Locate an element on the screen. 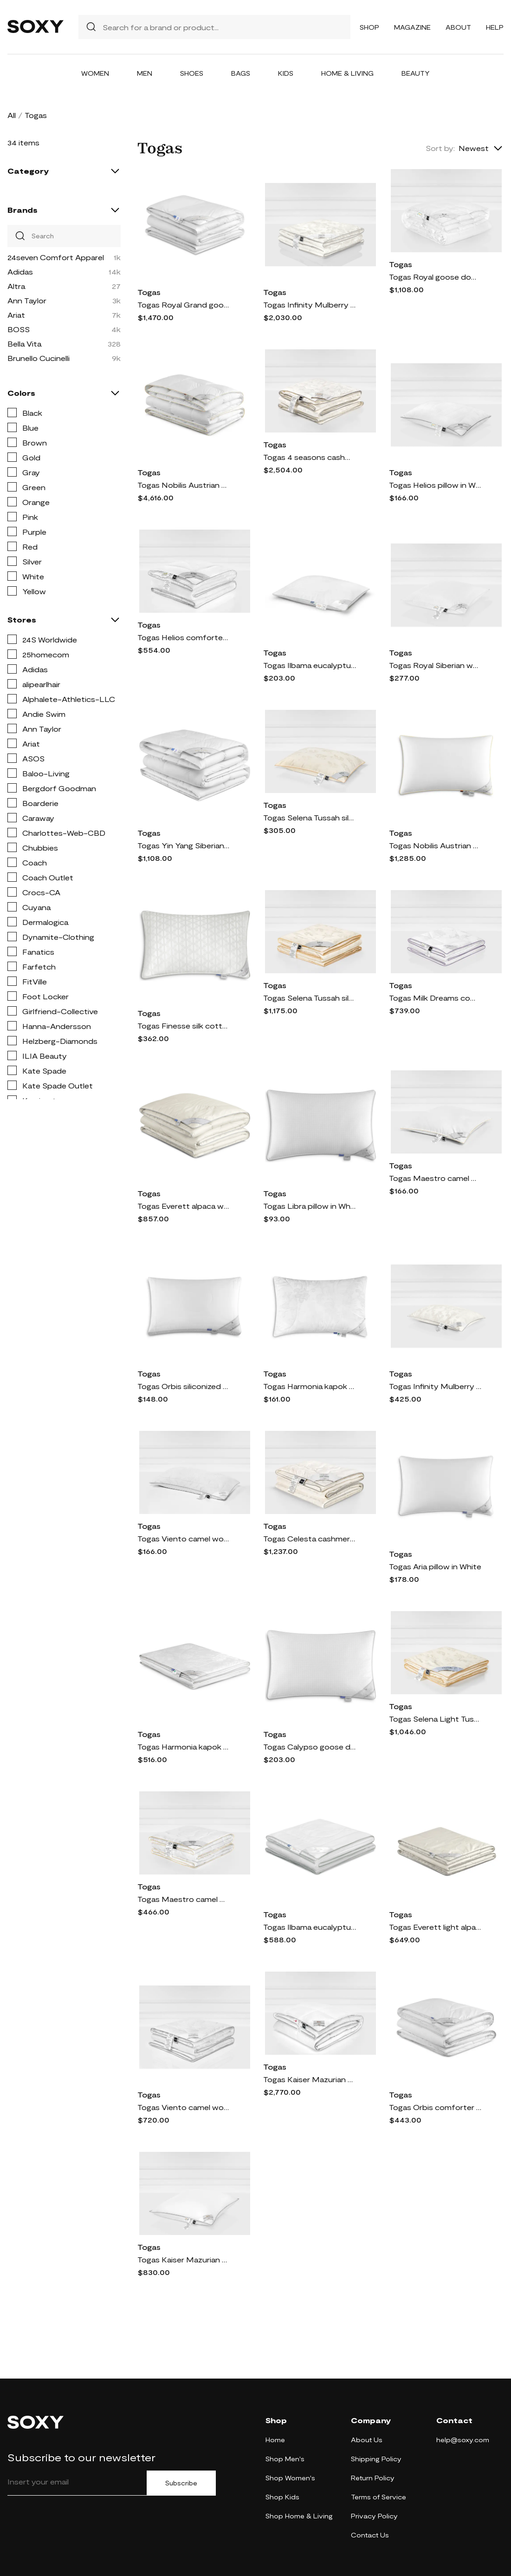  Togas Milk Dreams comforter in White is located at coordinates (435, 997).